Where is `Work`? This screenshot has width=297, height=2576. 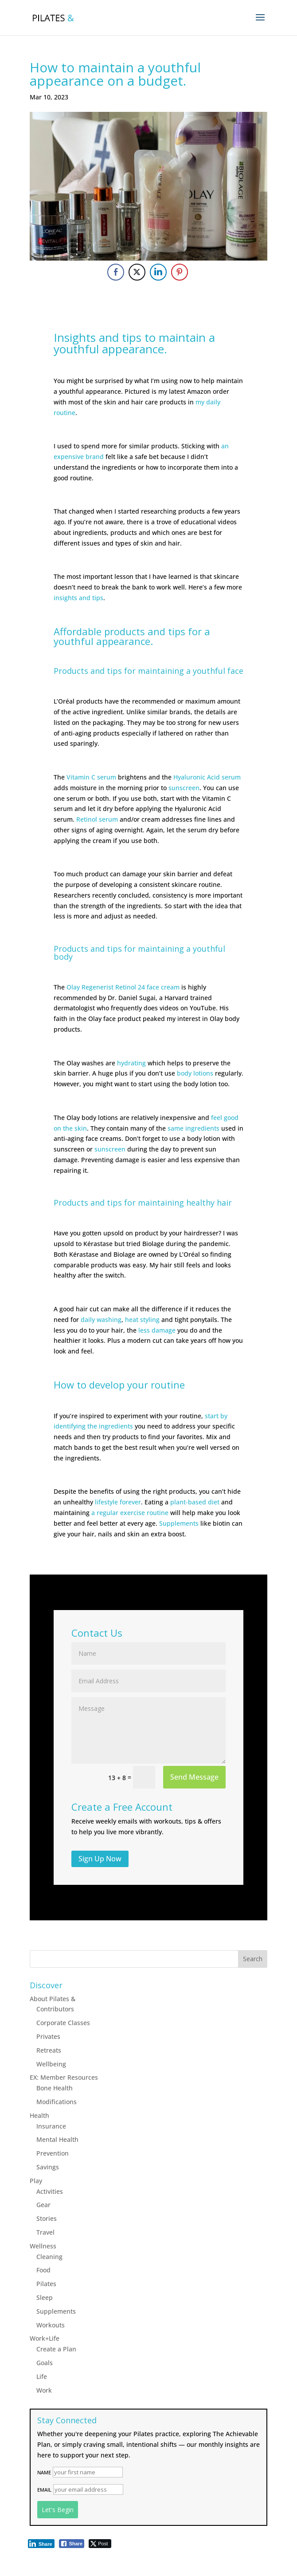 Work is located at coordinates (44, 2390).